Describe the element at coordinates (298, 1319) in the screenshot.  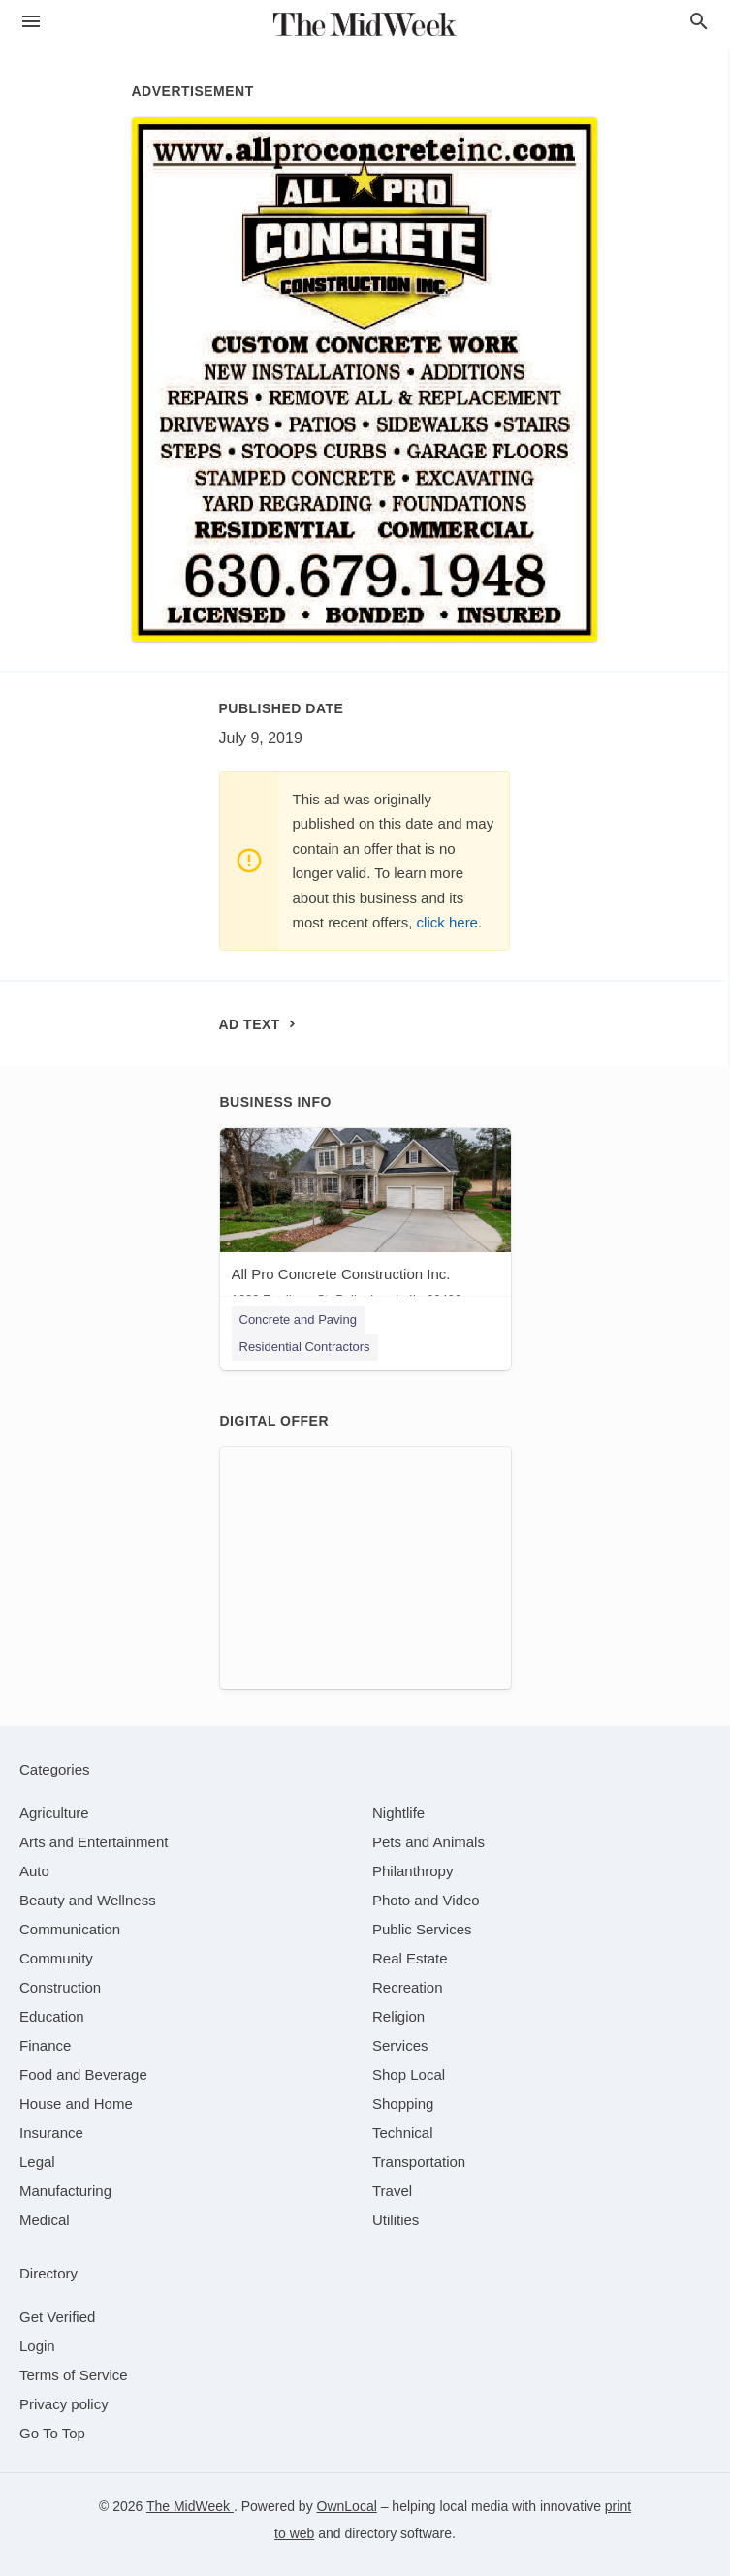
I see `Concrete and Paving` at that location.